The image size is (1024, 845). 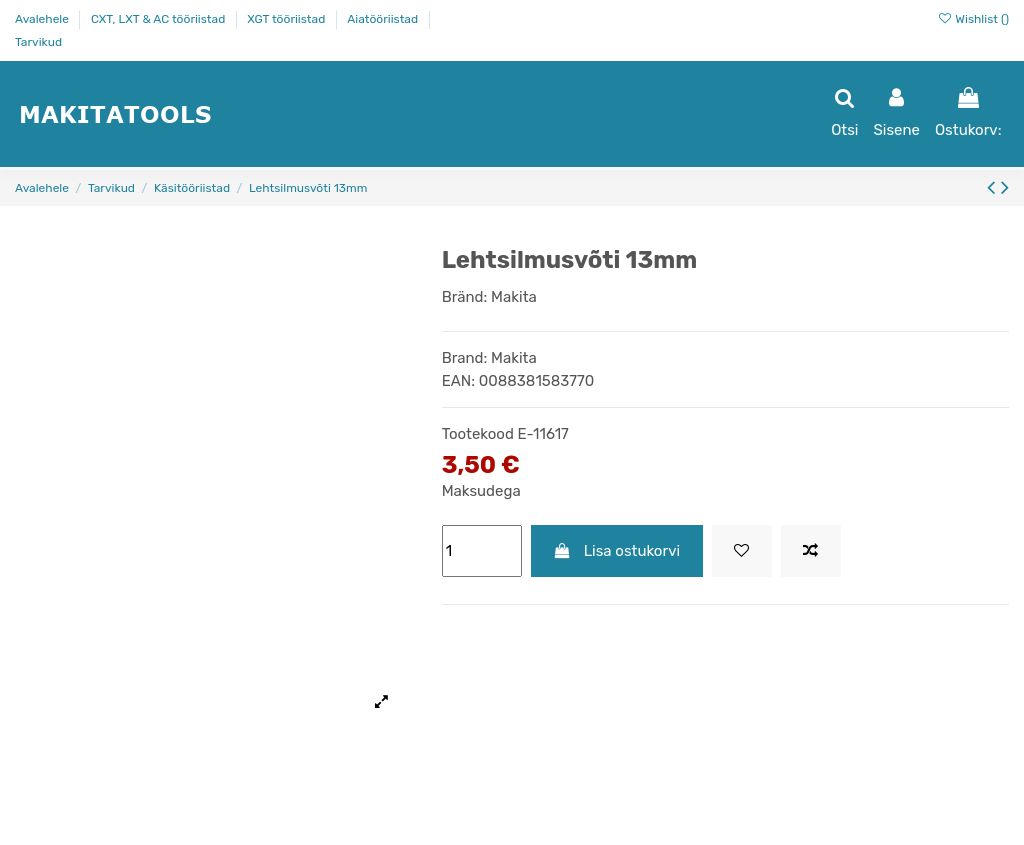 What do you see at coordinates (159, 19) in the screenshot?
I see `CXT, LXT & AC tööriistad` at bounding box center [159, 19].